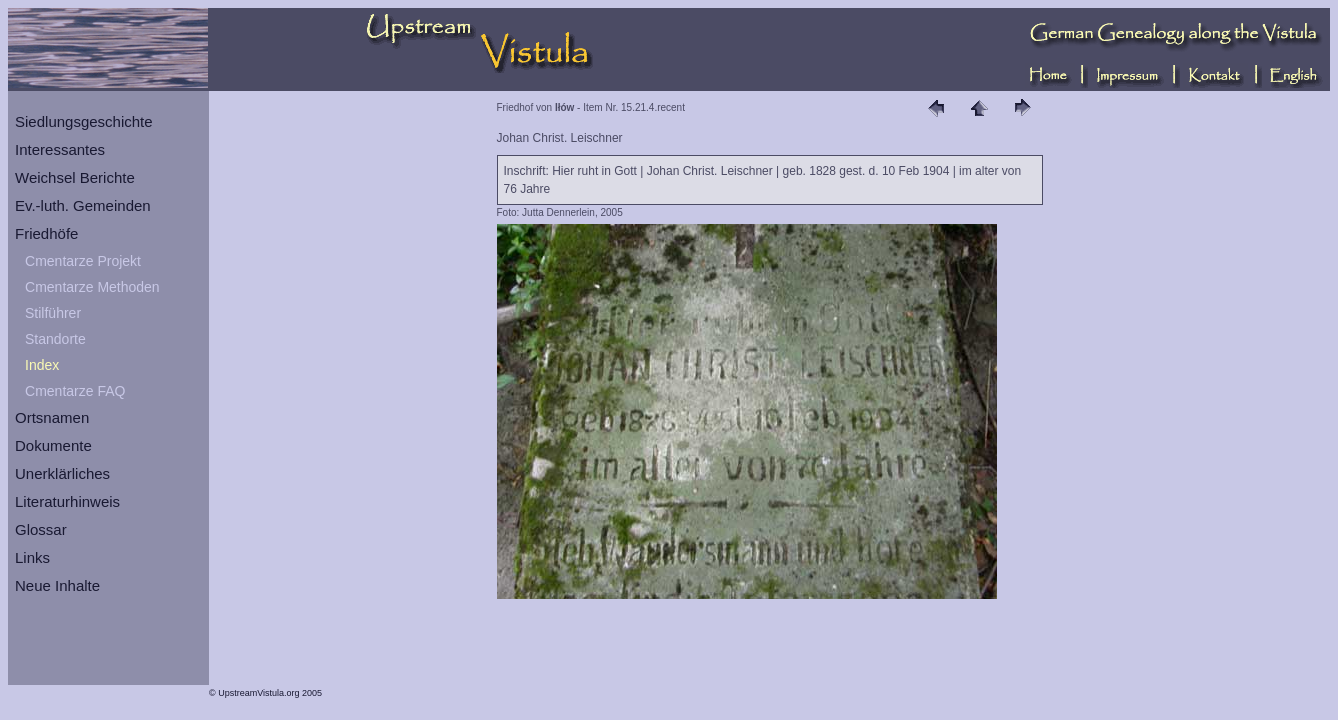 This screenshot has height=720, width=1338. I want to click on Interessantes, so click(60, 149).